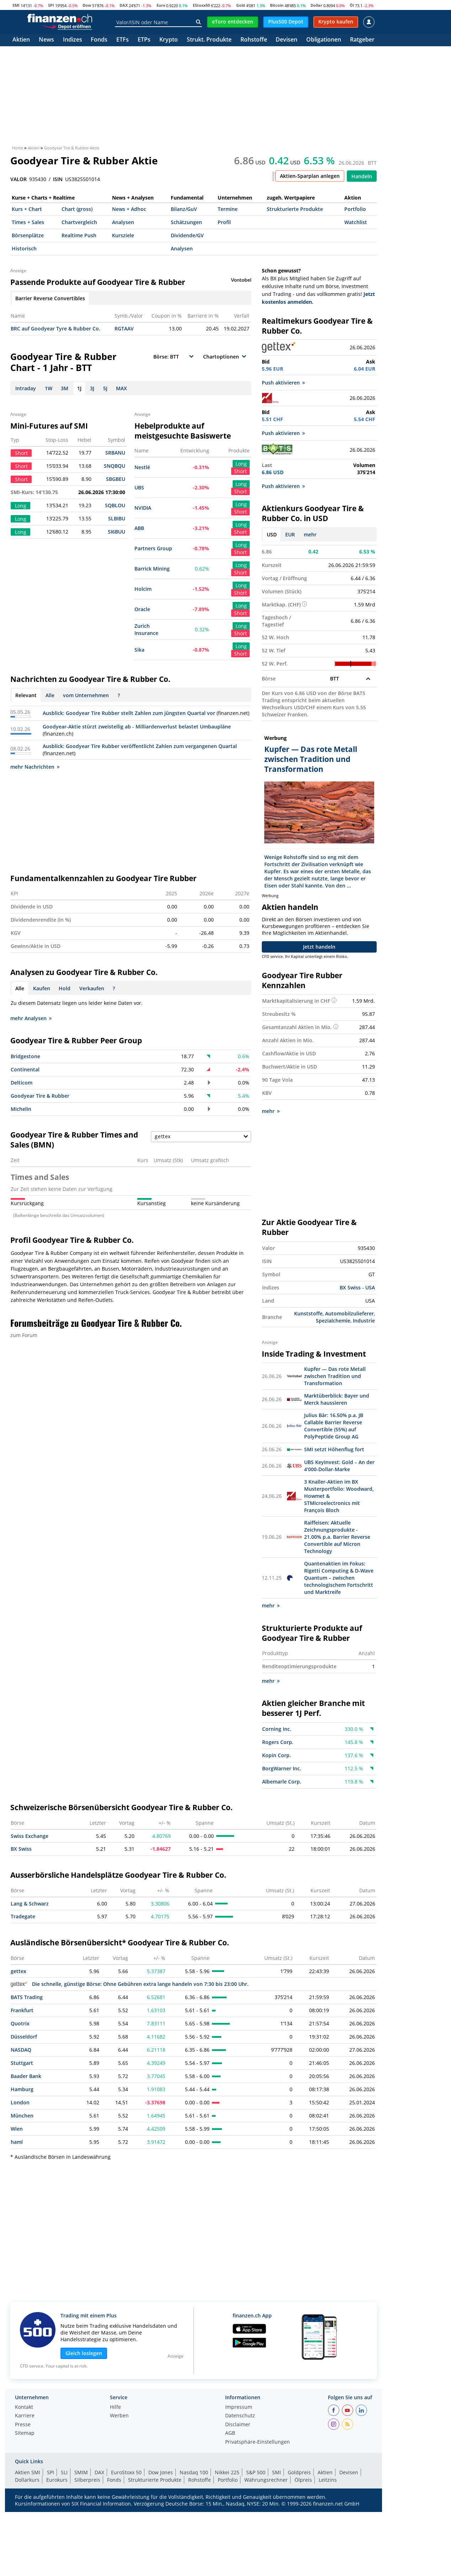 This screenshot has height=2576, width=451. What do you see at coordinates (184, 209) in the screenshot?
I see `Bilanz/GuV` at bounding box center [184, 209].